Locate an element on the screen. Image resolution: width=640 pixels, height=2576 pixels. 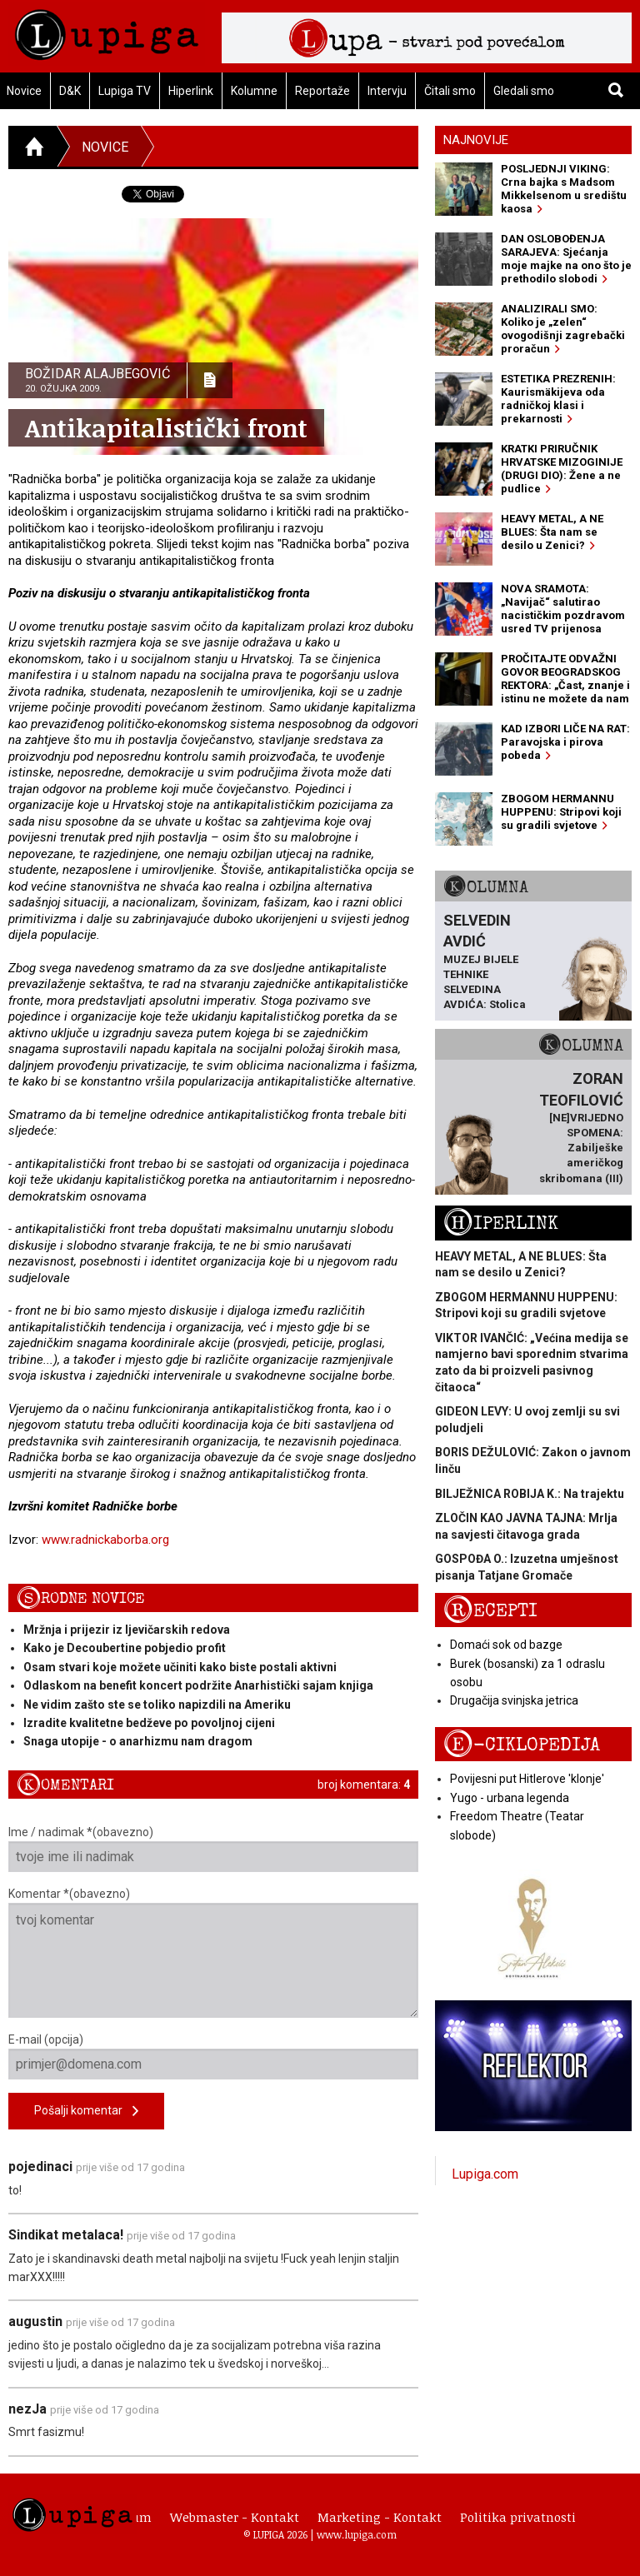
Recepti is located at coordinates (490, 1610).